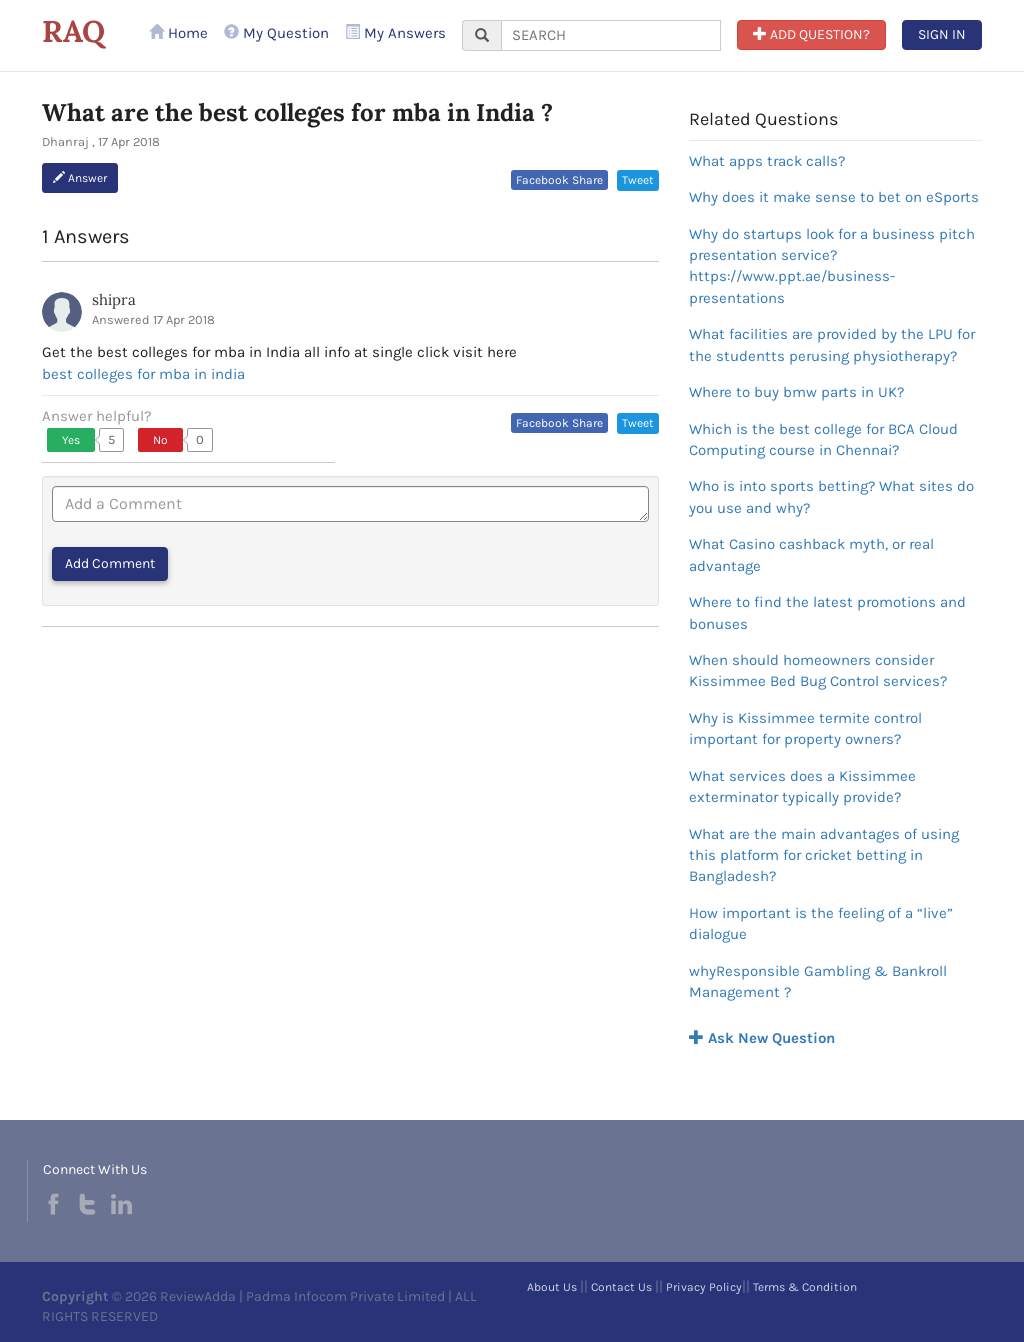 The width and height of the screenshot is (1024, 1342). Describe the element at coordinates (818, 670) in the screenshot. I see `When should homeowners consider Kissimmee Bed Bug Control services?` at that location.